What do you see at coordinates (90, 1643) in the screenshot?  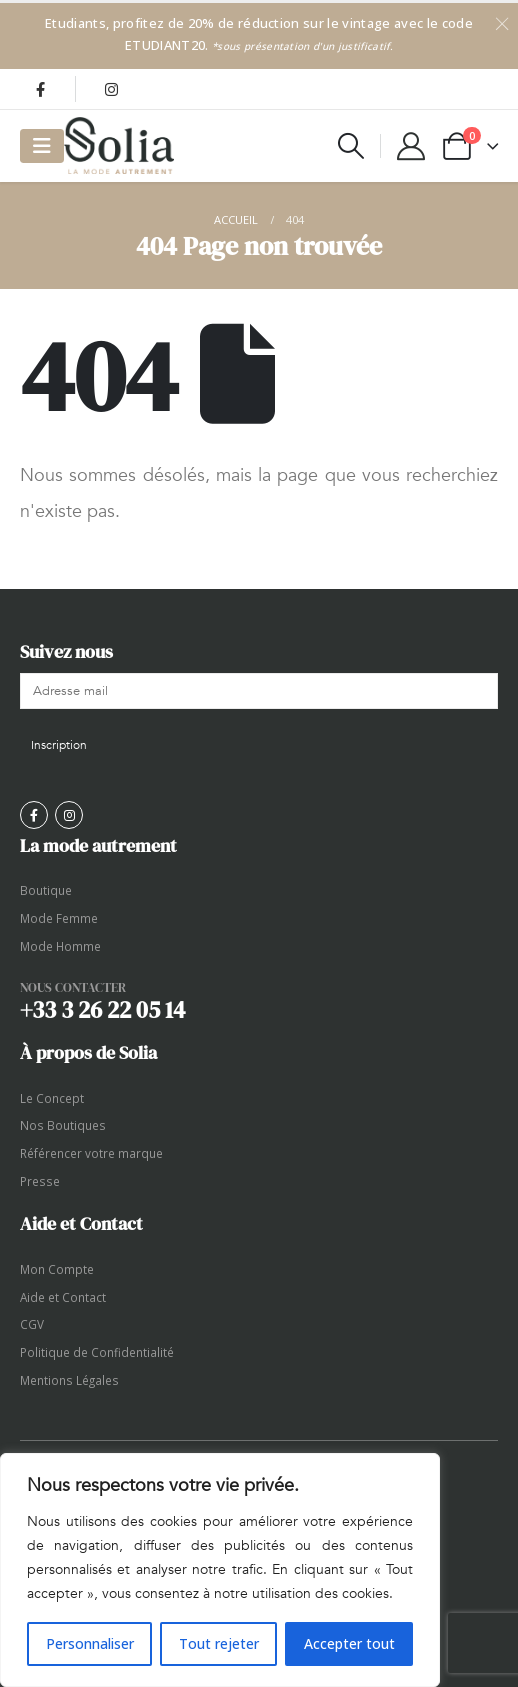 I see `Personnaliser` at bounding box center [90, 1643].